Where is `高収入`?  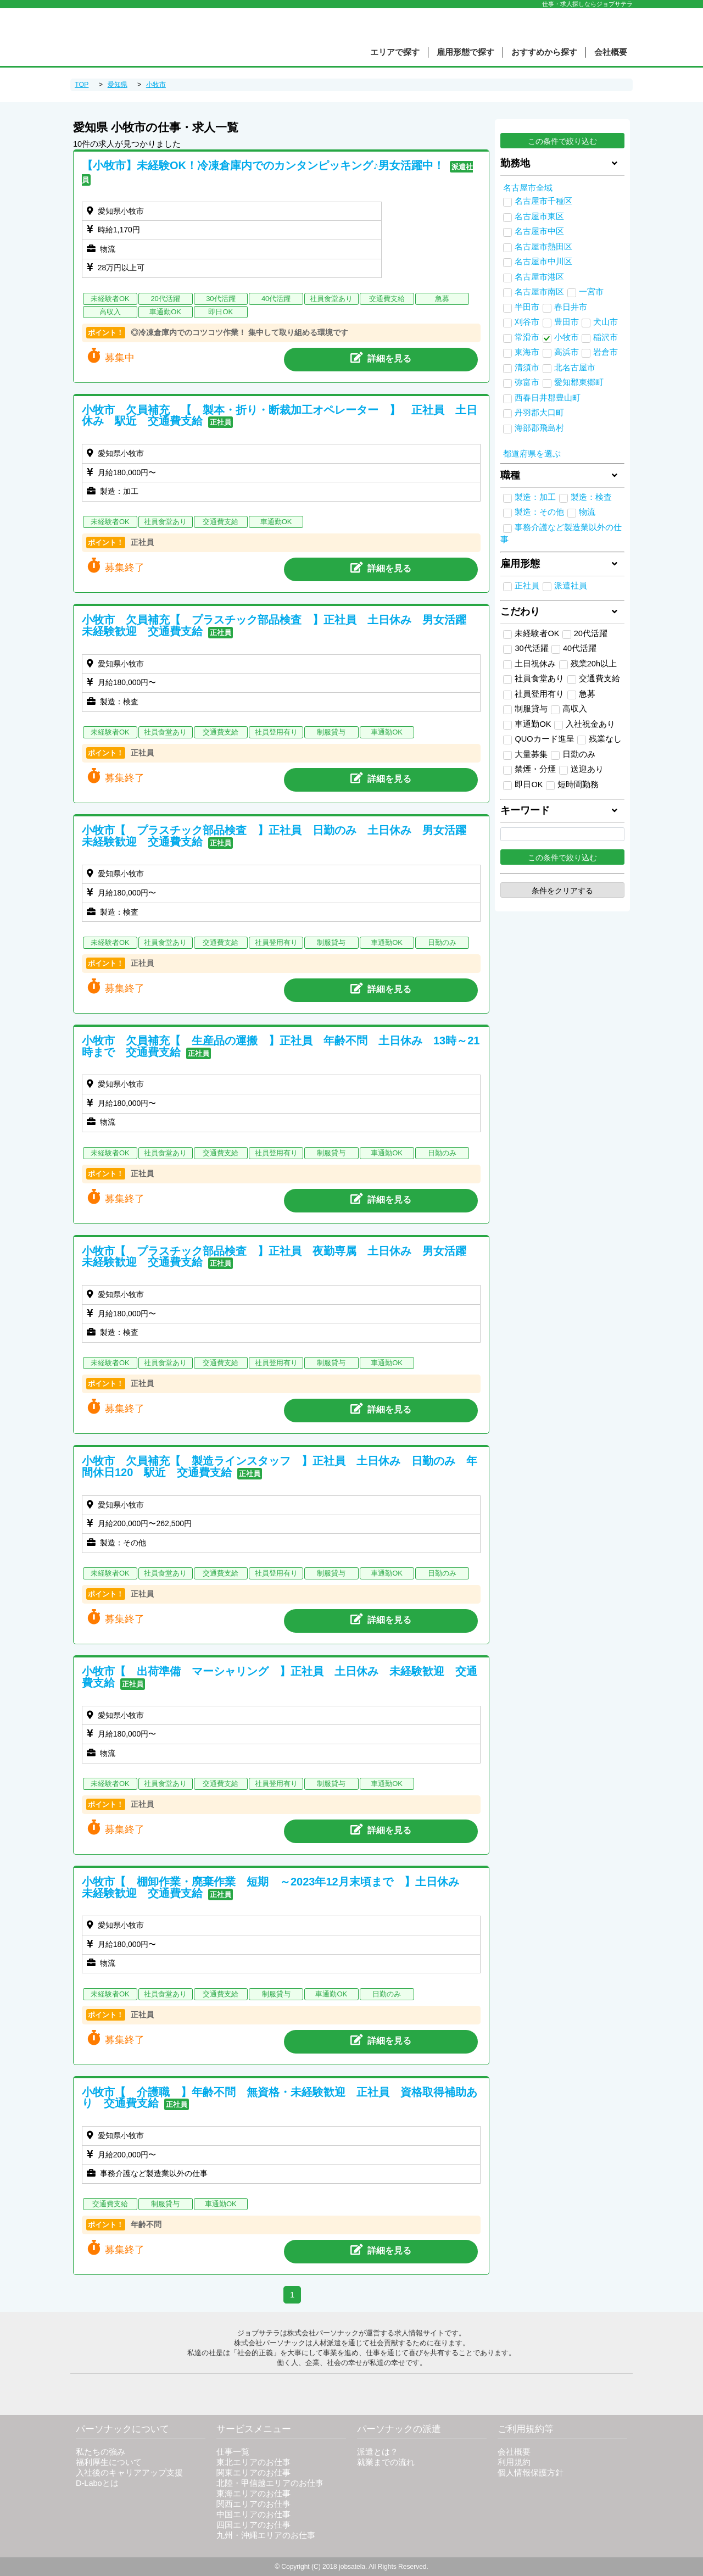 高収入 is located at coordinates (569, 709).